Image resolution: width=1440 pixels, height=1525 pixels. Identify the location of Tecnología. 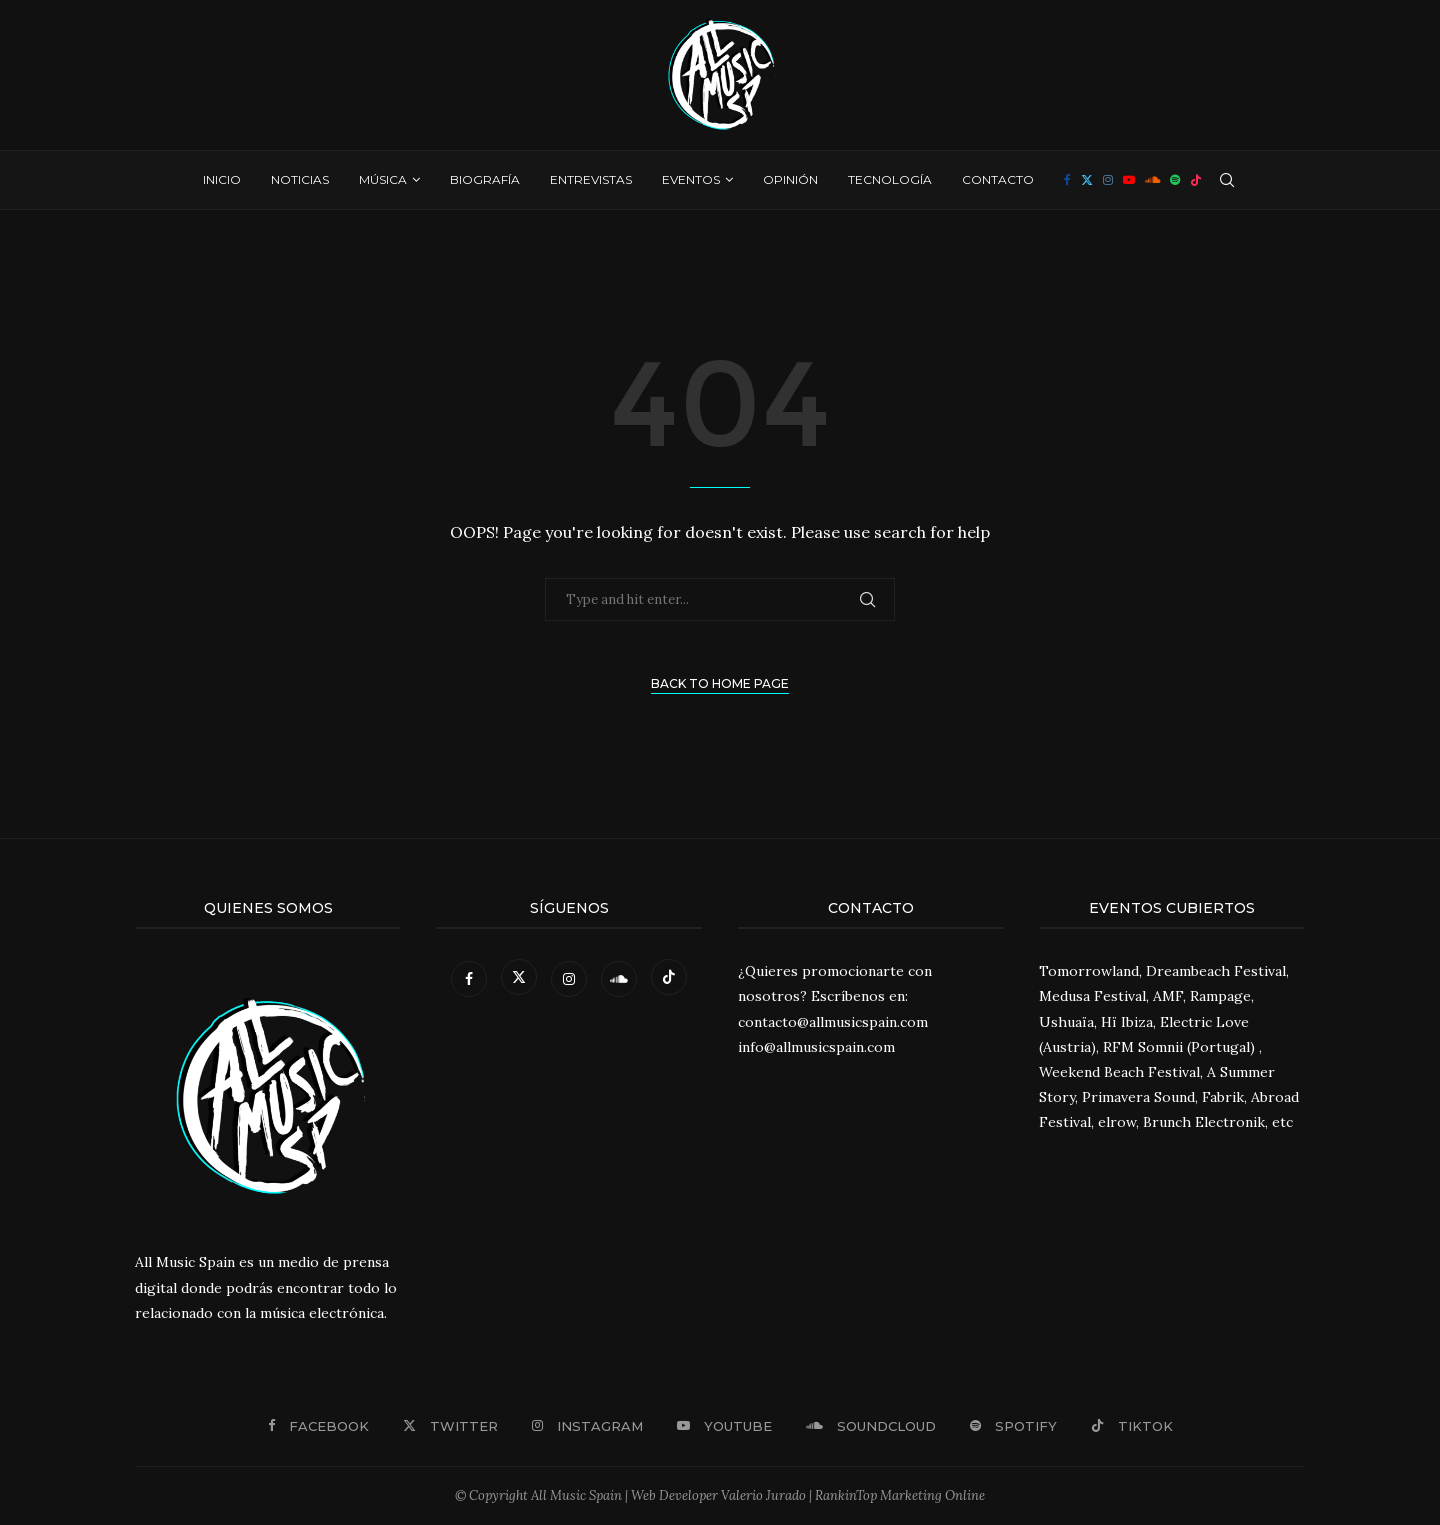
(890, 179).